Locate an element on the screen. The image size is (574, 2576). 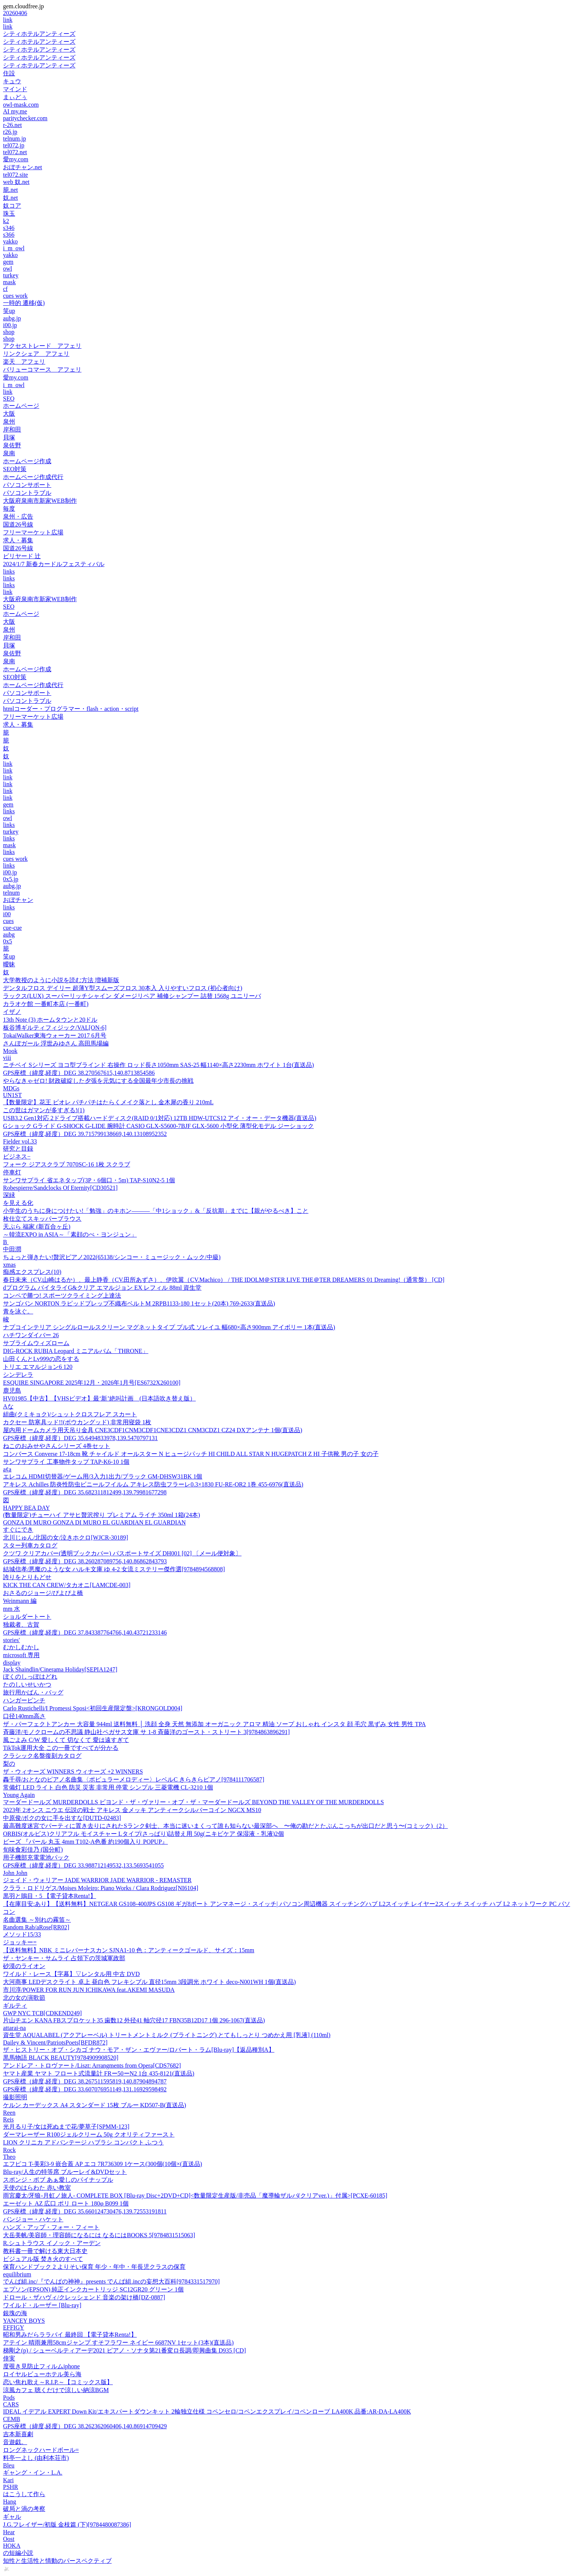
大阪 is located at coordinates (9, 413).